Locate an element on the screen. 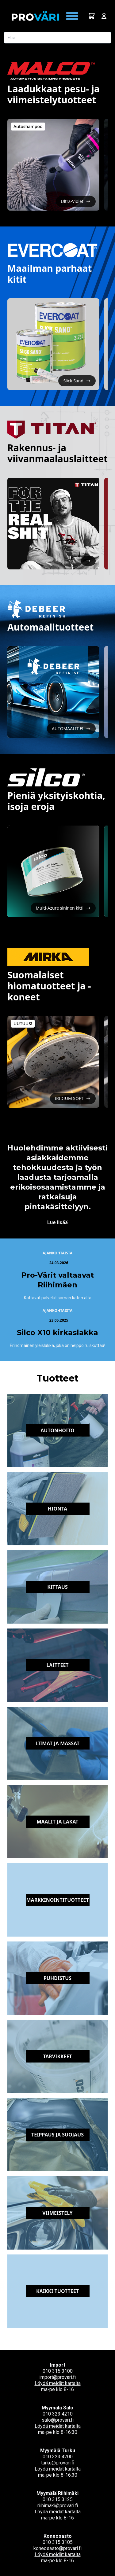  [Avaa kirjautumisnäkymä] is located at coordinates (104, 16).